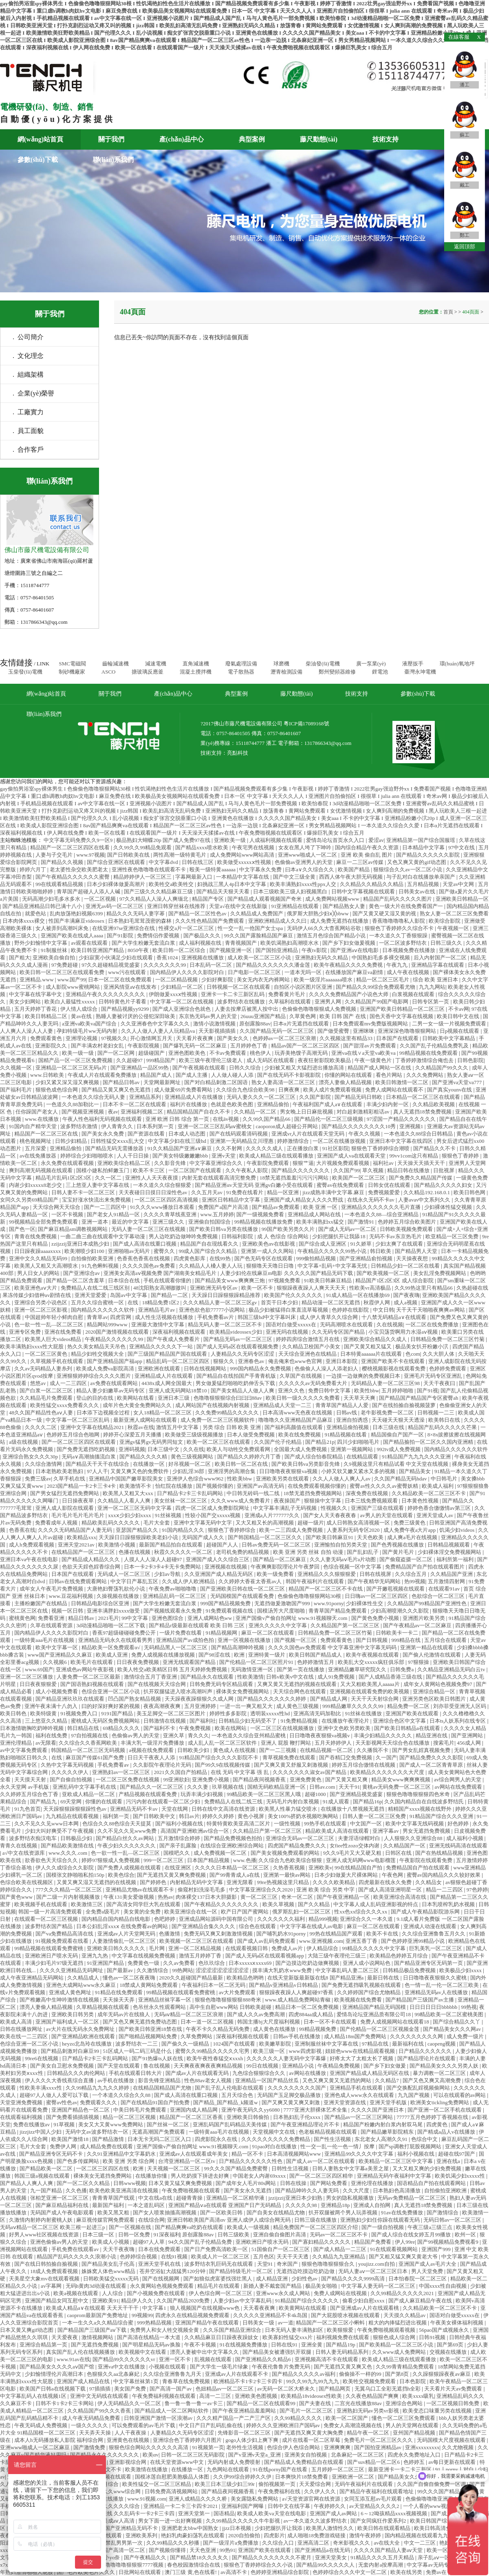 This screenshot has width=489, height=2576. What do you see at coordinates (78, 1515) in the screenshot?
I see `毛片毛片毛片毛片毛片` at bounding box center [78, 1515].